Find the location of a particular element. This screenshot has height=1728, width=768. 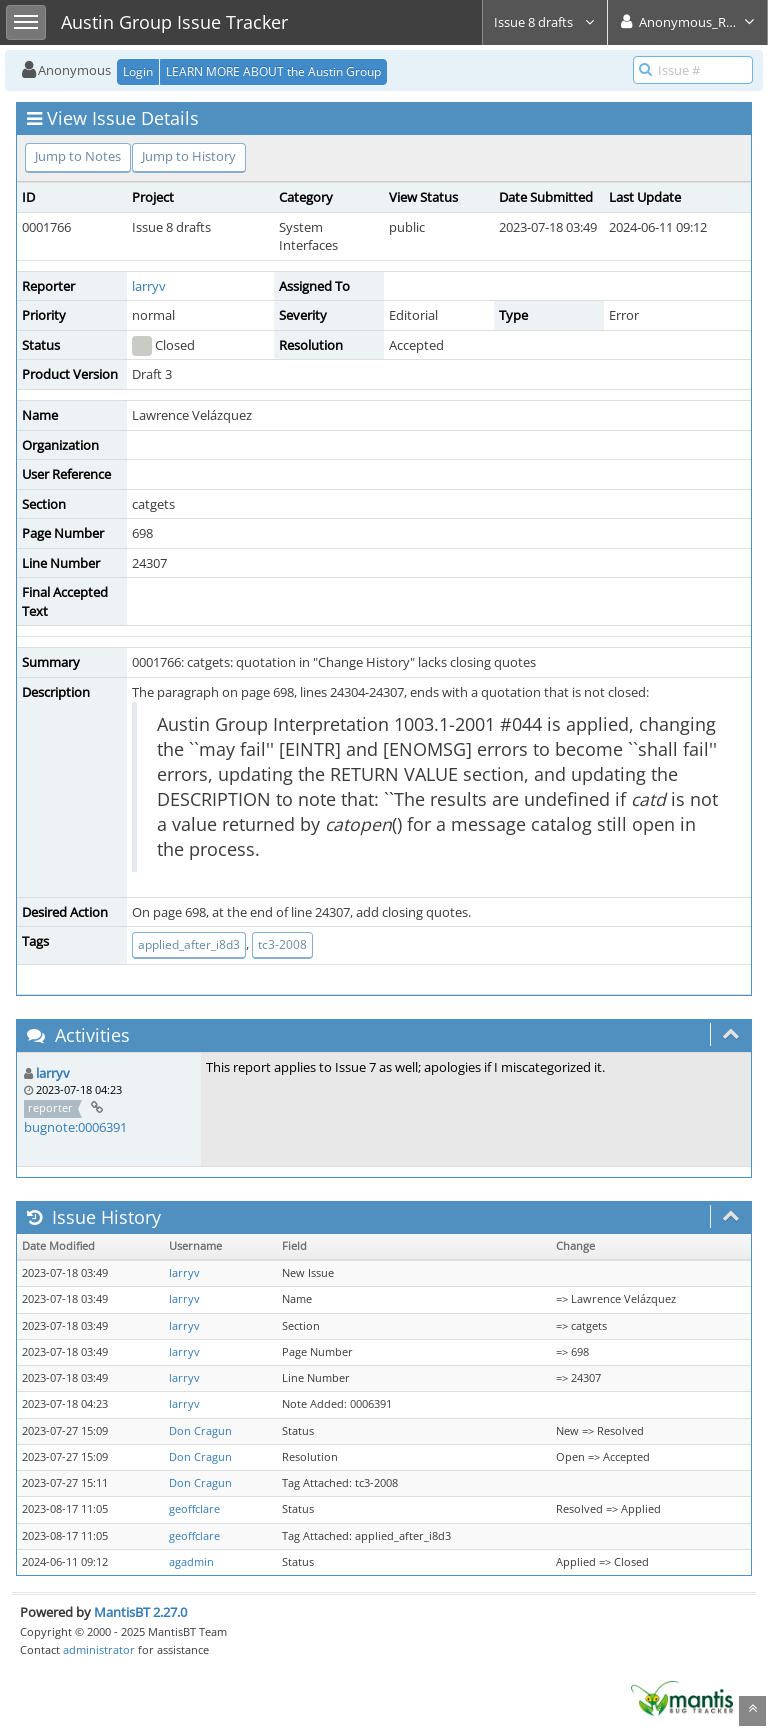

MantisBT 2.27.0 is located at coordinates (140, 1612).